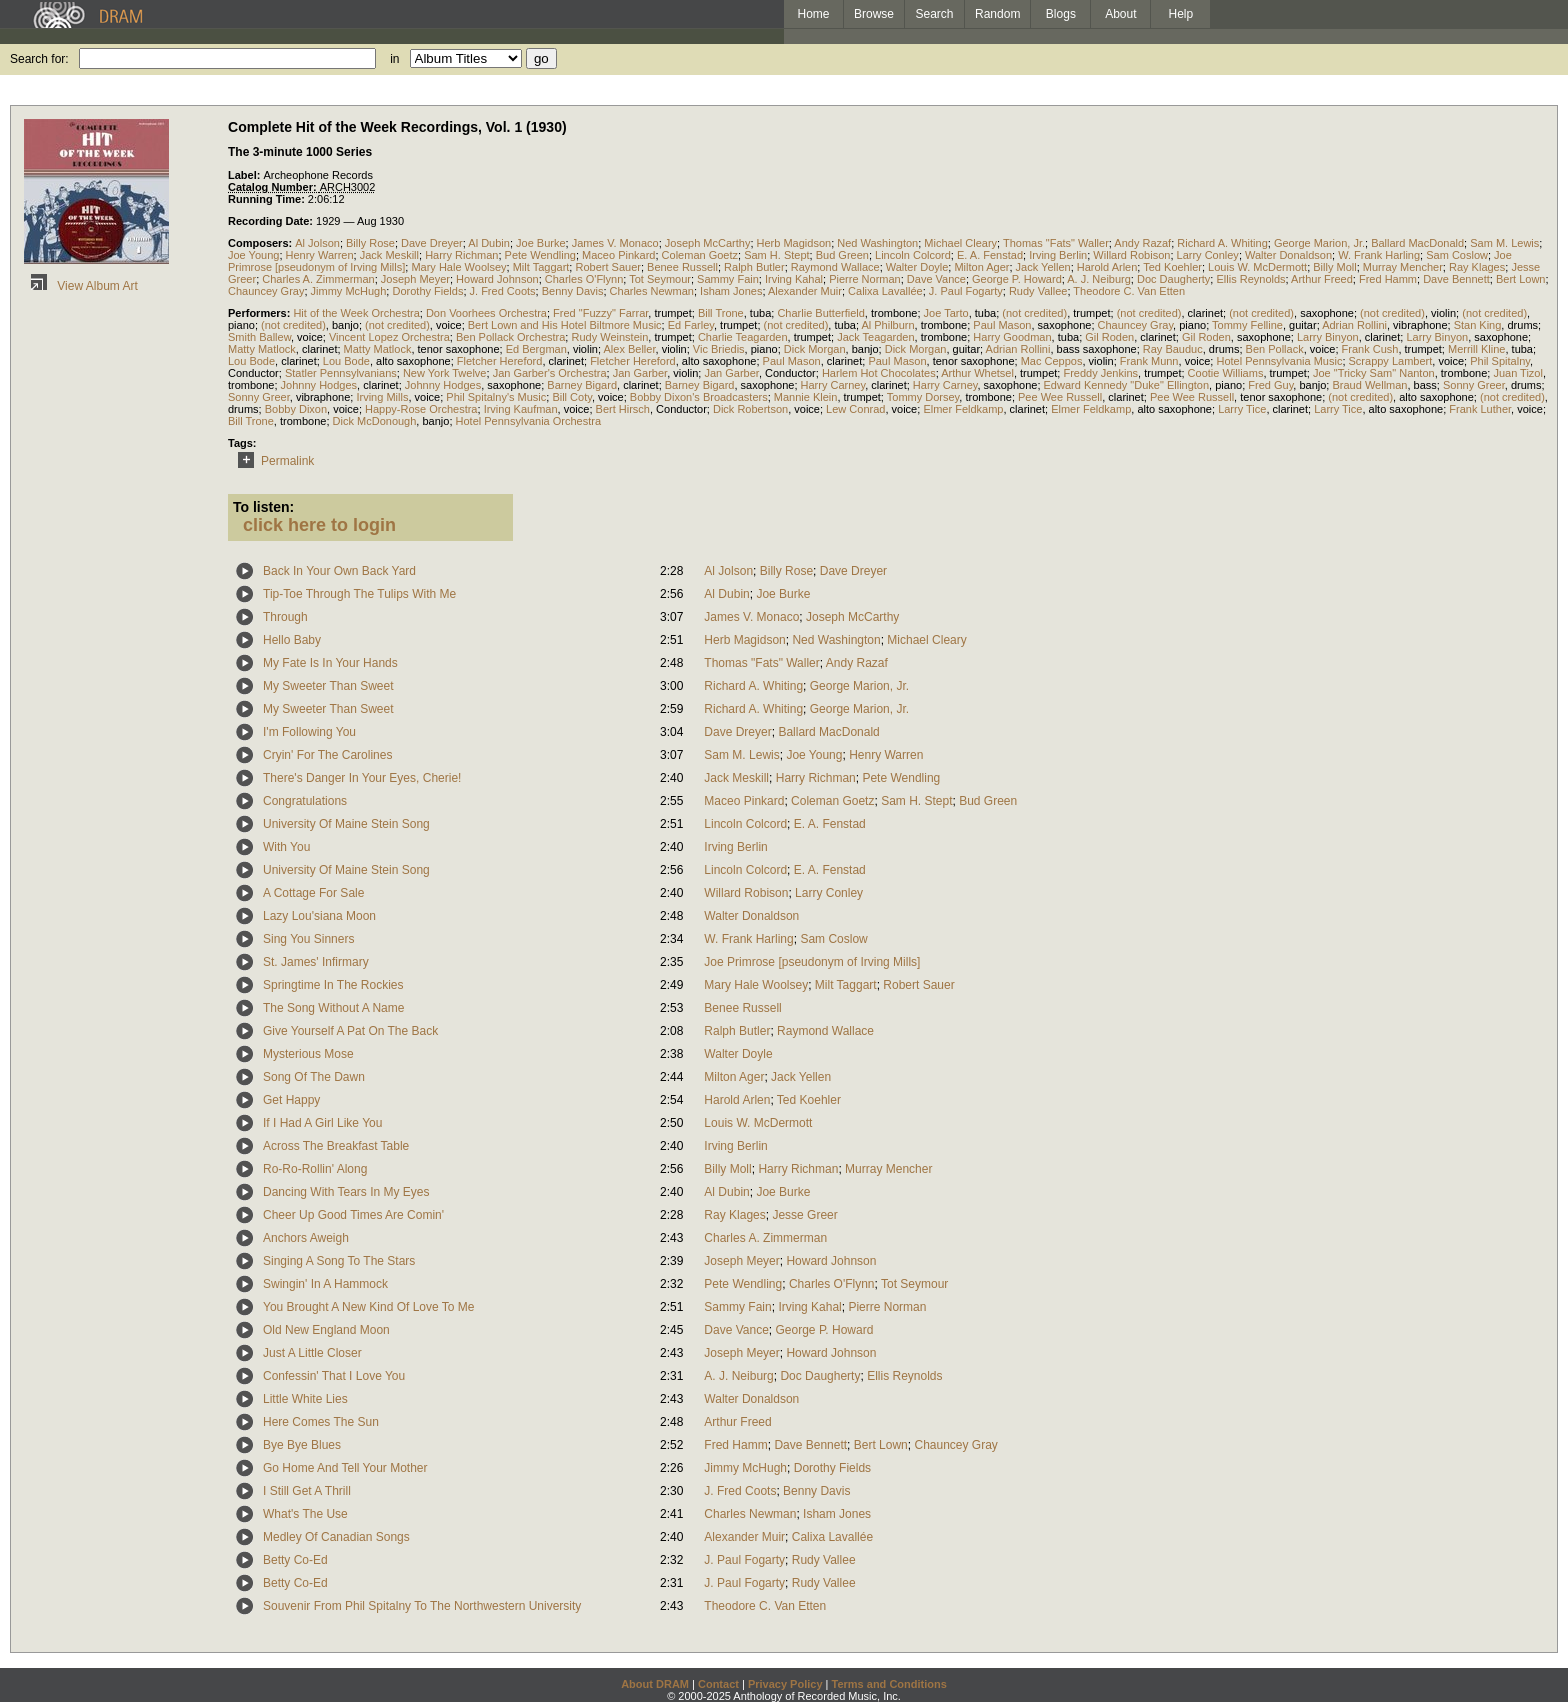  What do you see at coordinates (630, 349) in the screenshot?
I see `Alex Beller` at bounding box center [630, 349].